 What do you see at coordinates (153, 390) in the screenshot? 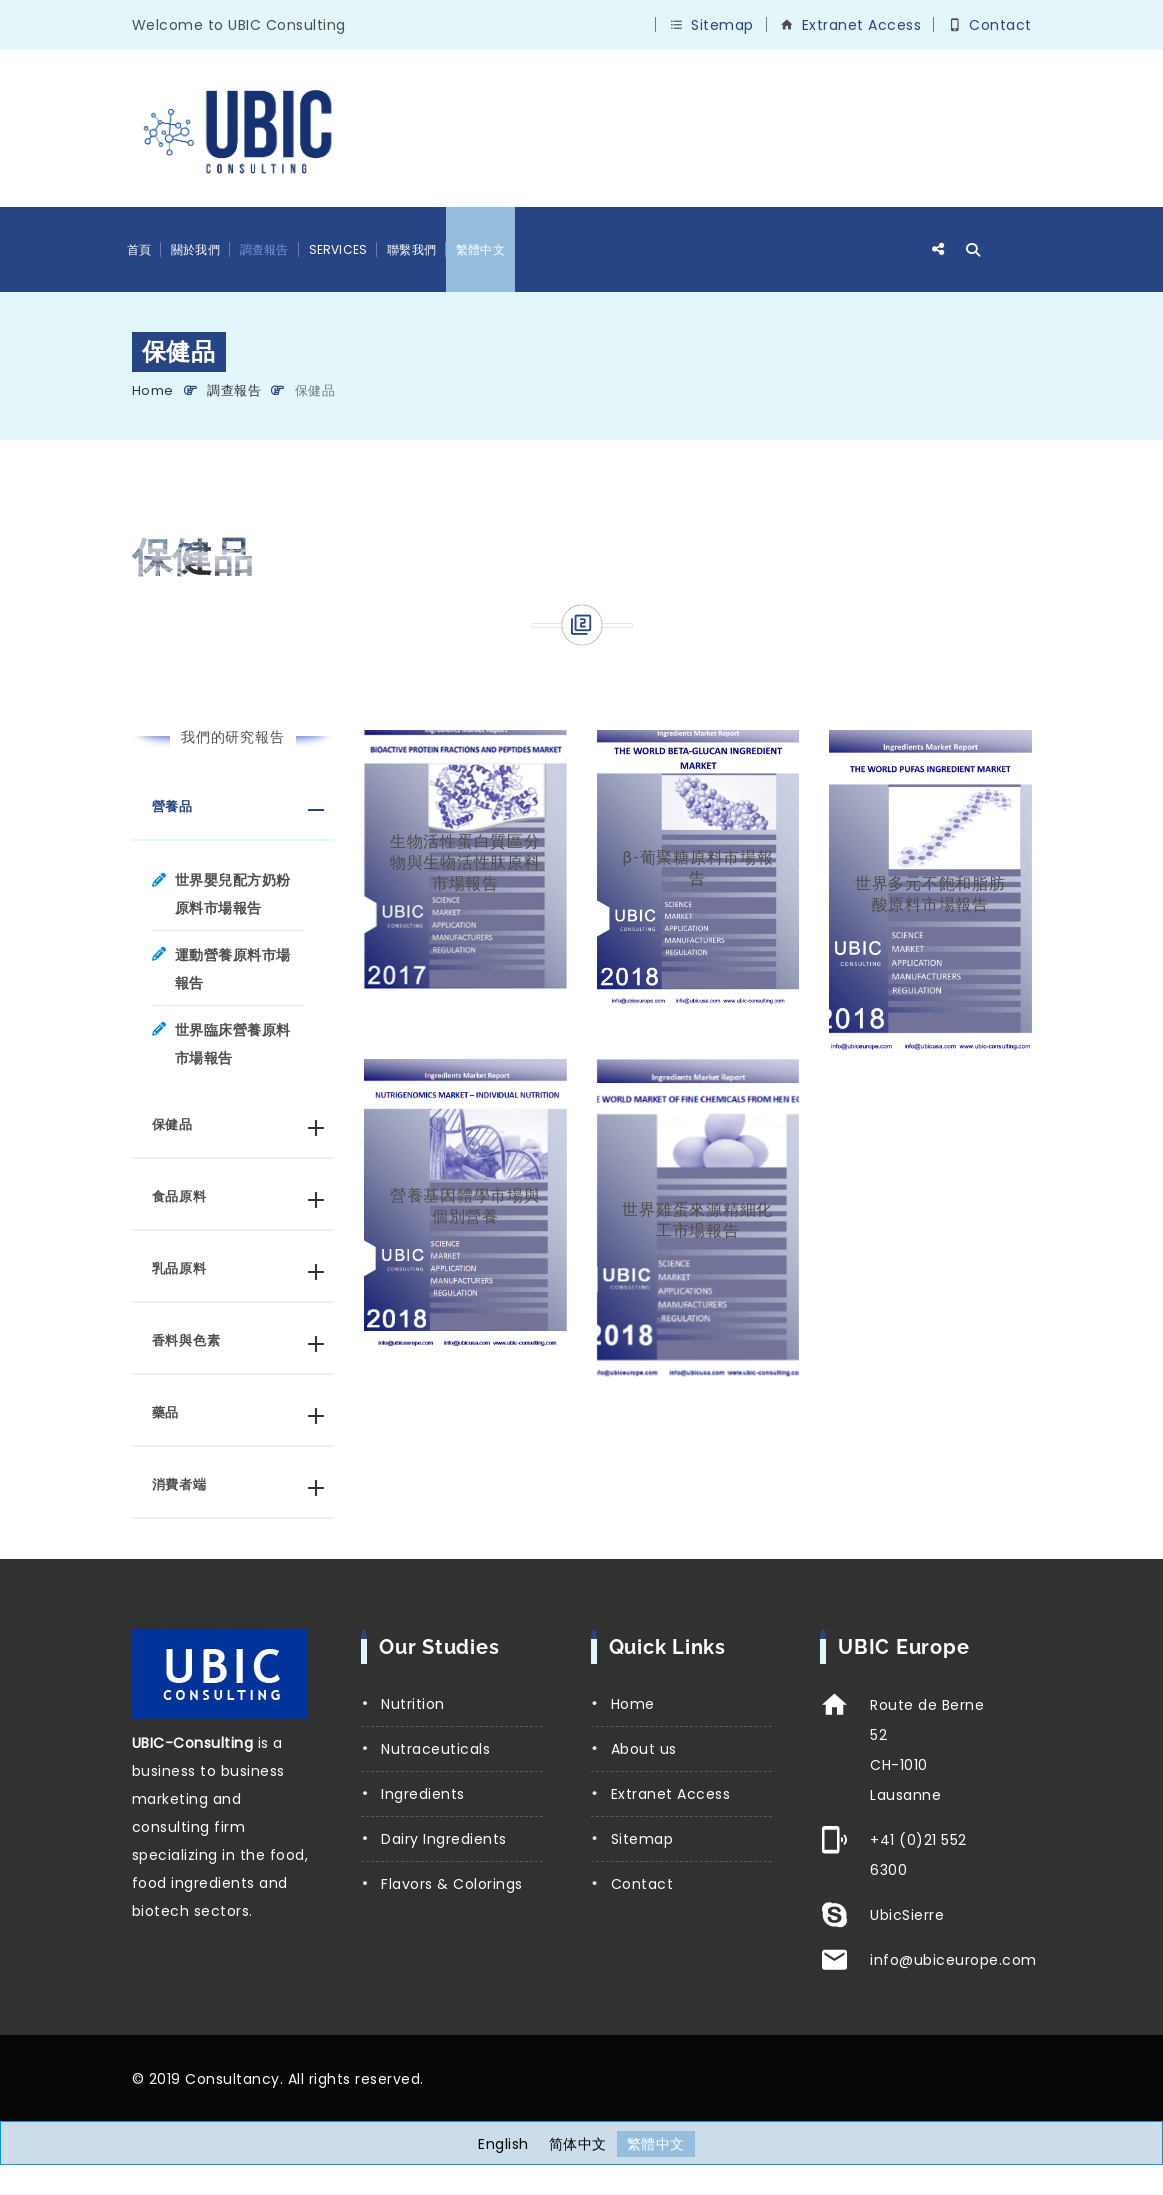
I see `Home` at bounding box center [153, 390].